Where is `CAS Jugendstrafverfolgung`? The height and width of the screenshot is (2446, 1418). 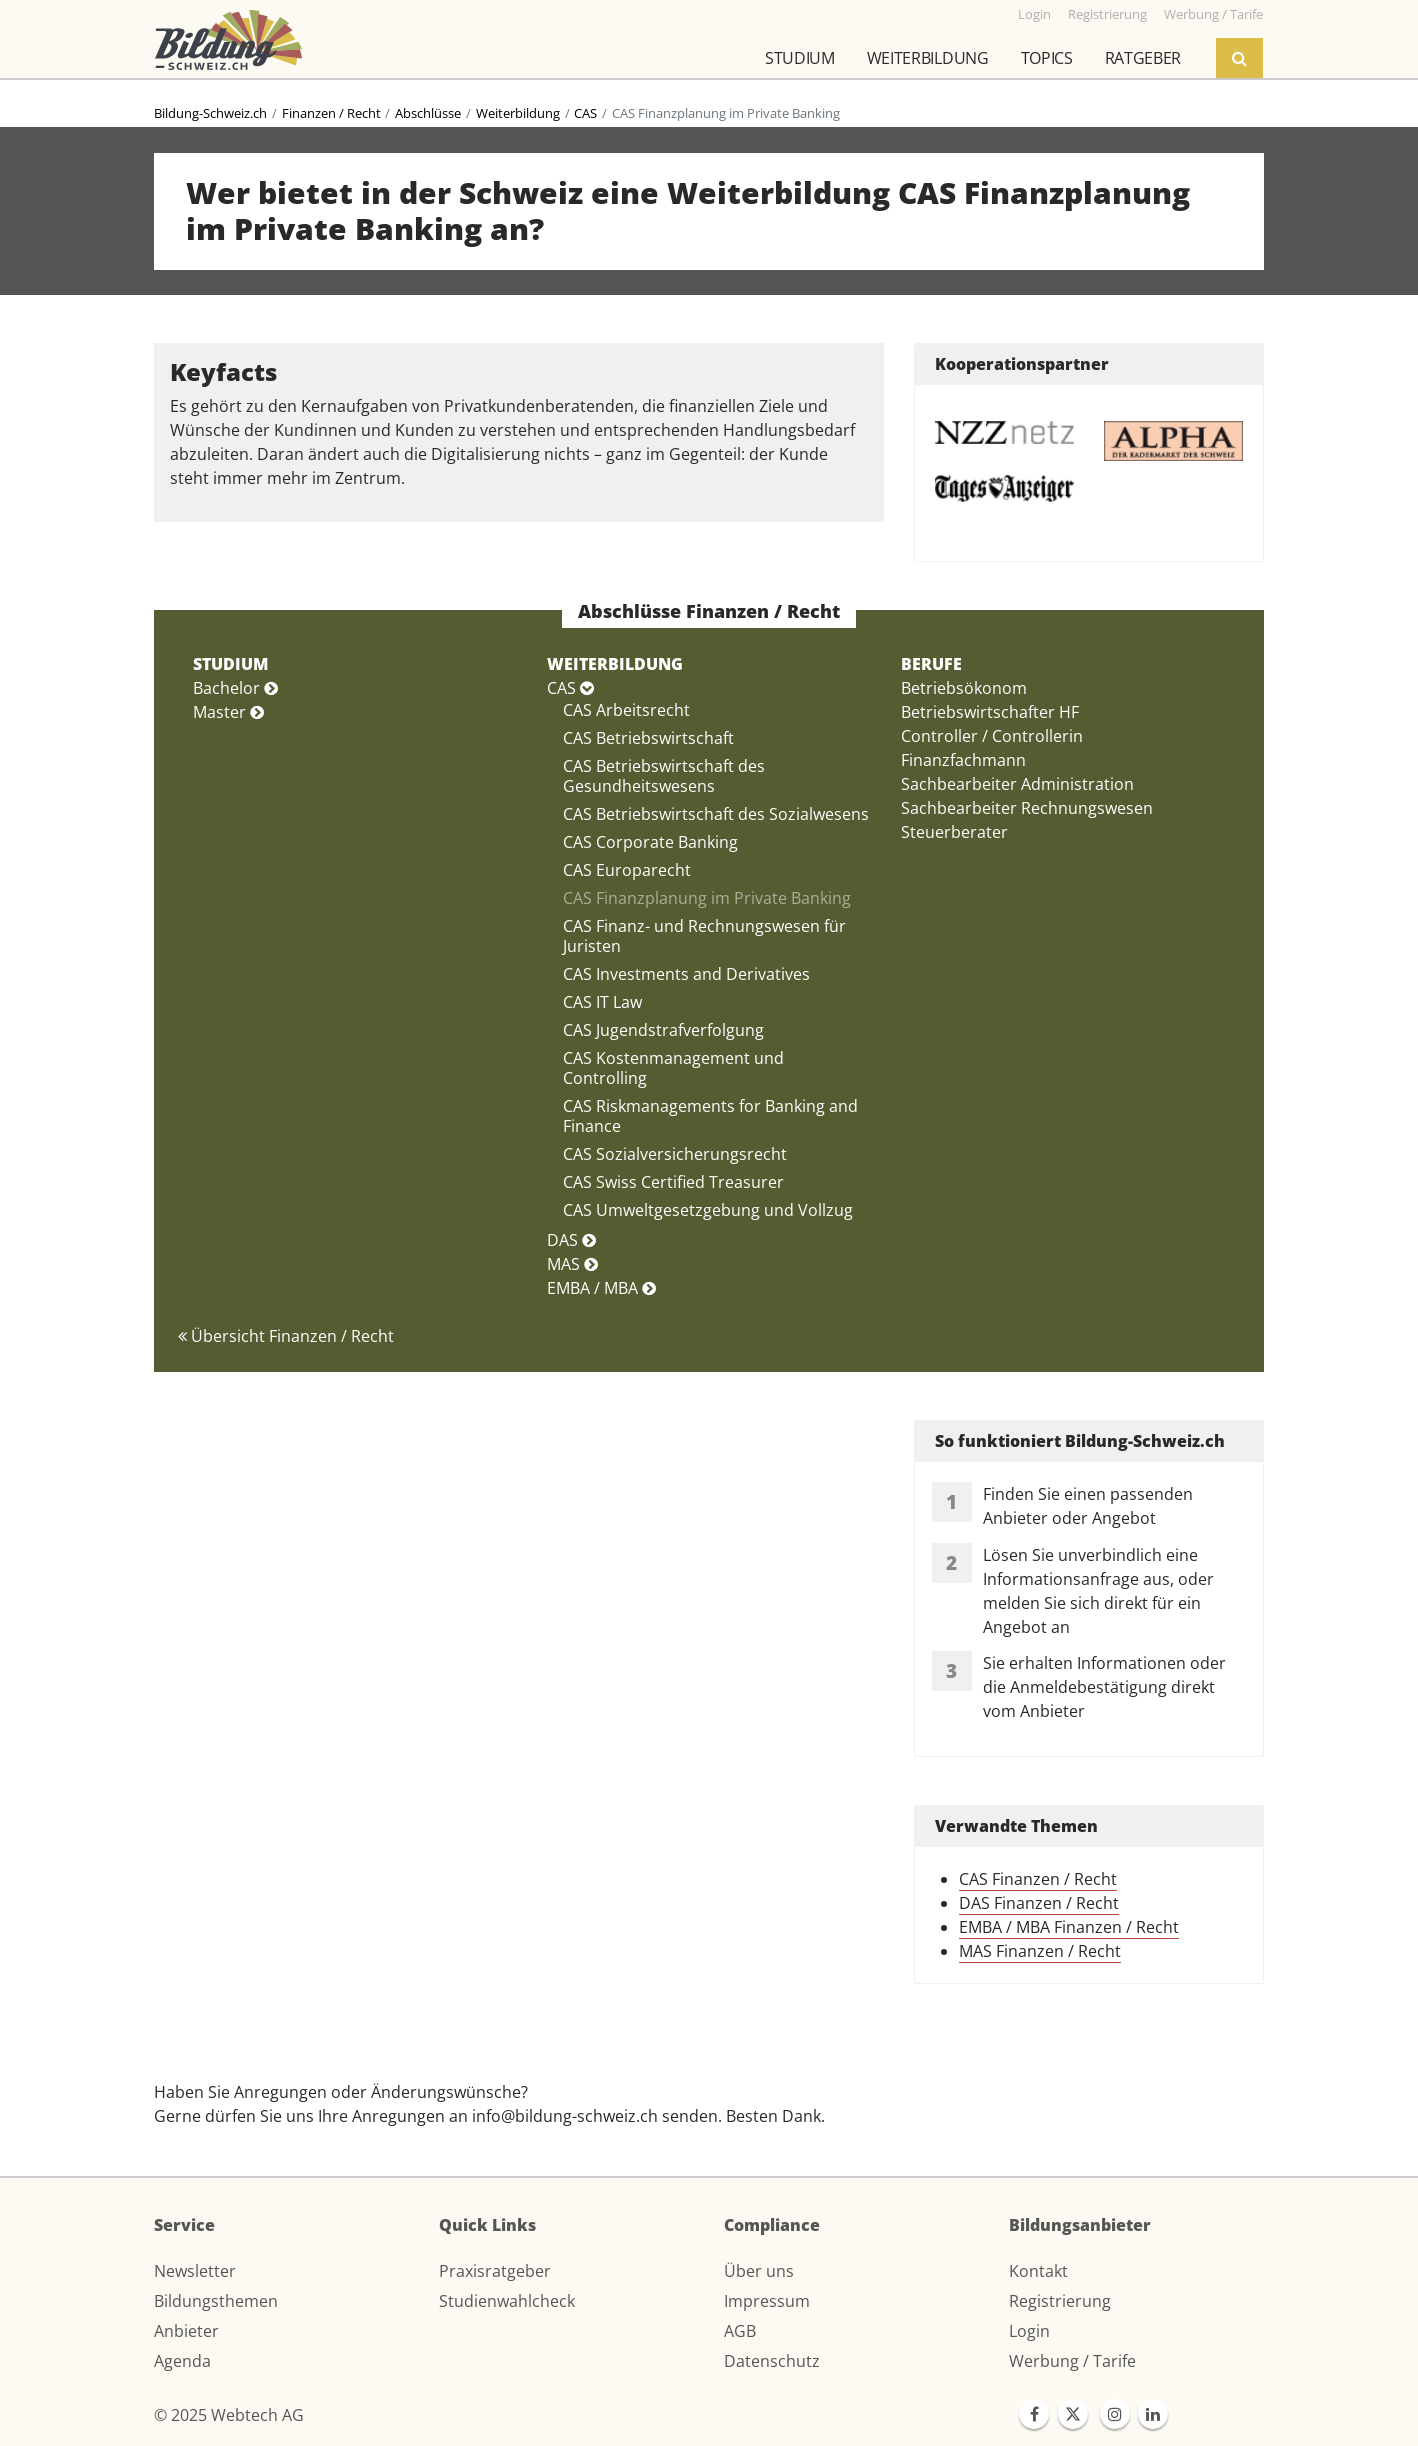 CAS Jugendstrafverfolgung is located at coordinates (663, 1030).